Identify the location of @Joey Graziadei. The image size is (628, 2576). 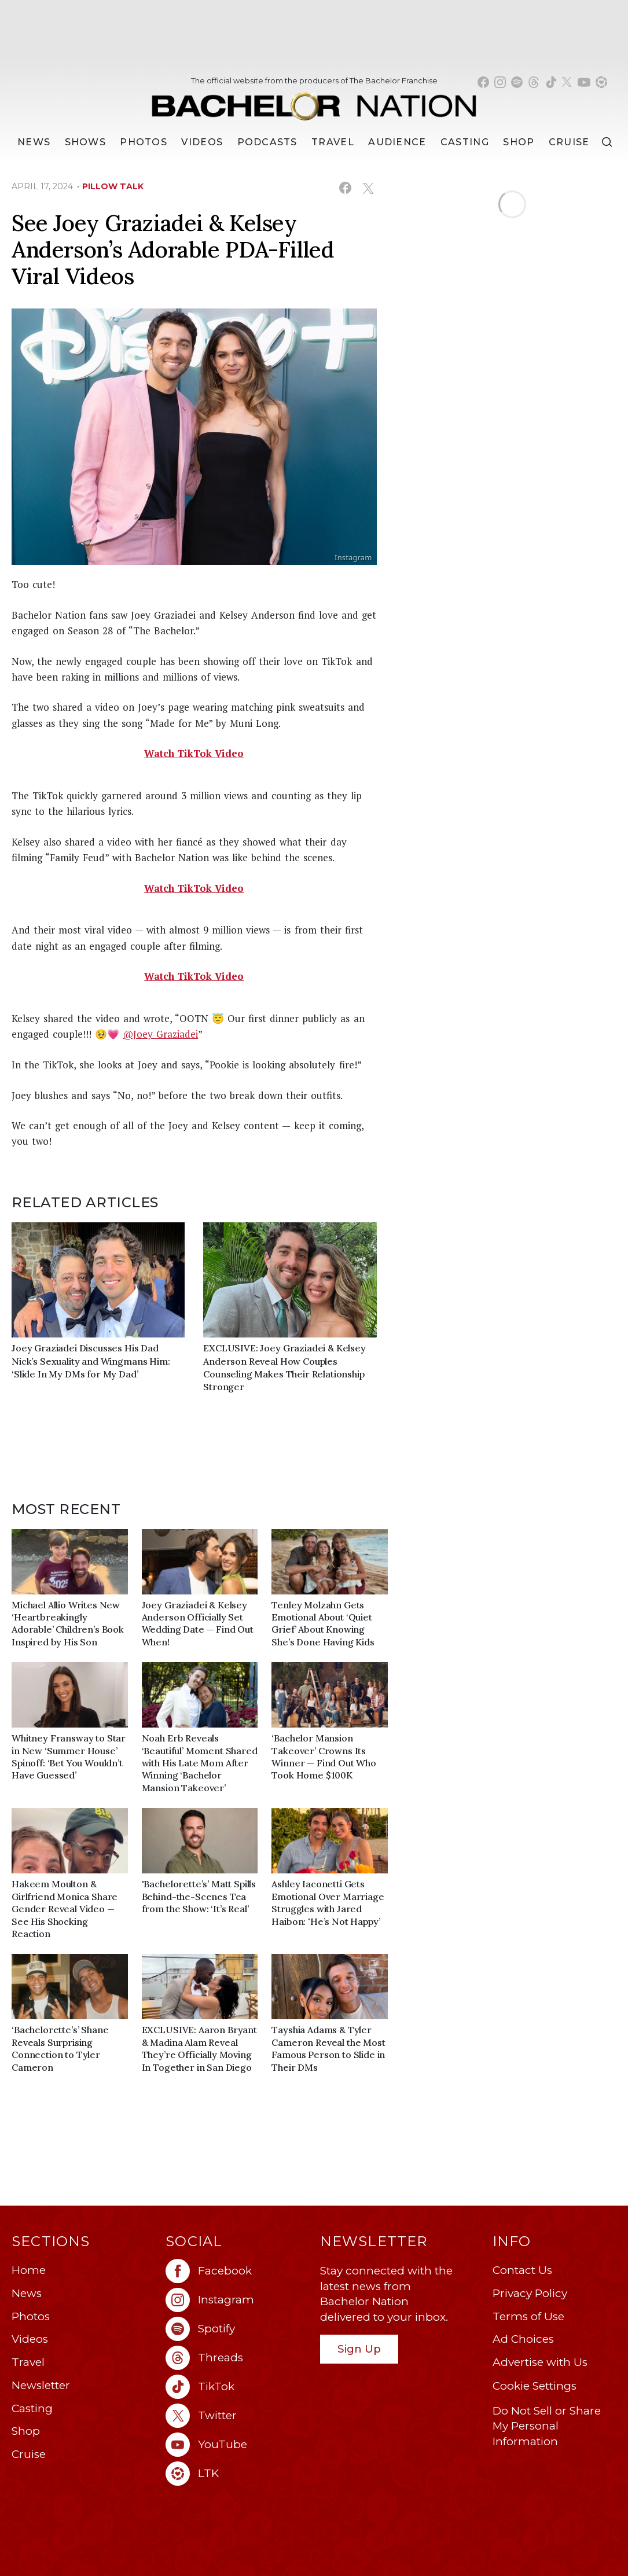
(160, 1034).